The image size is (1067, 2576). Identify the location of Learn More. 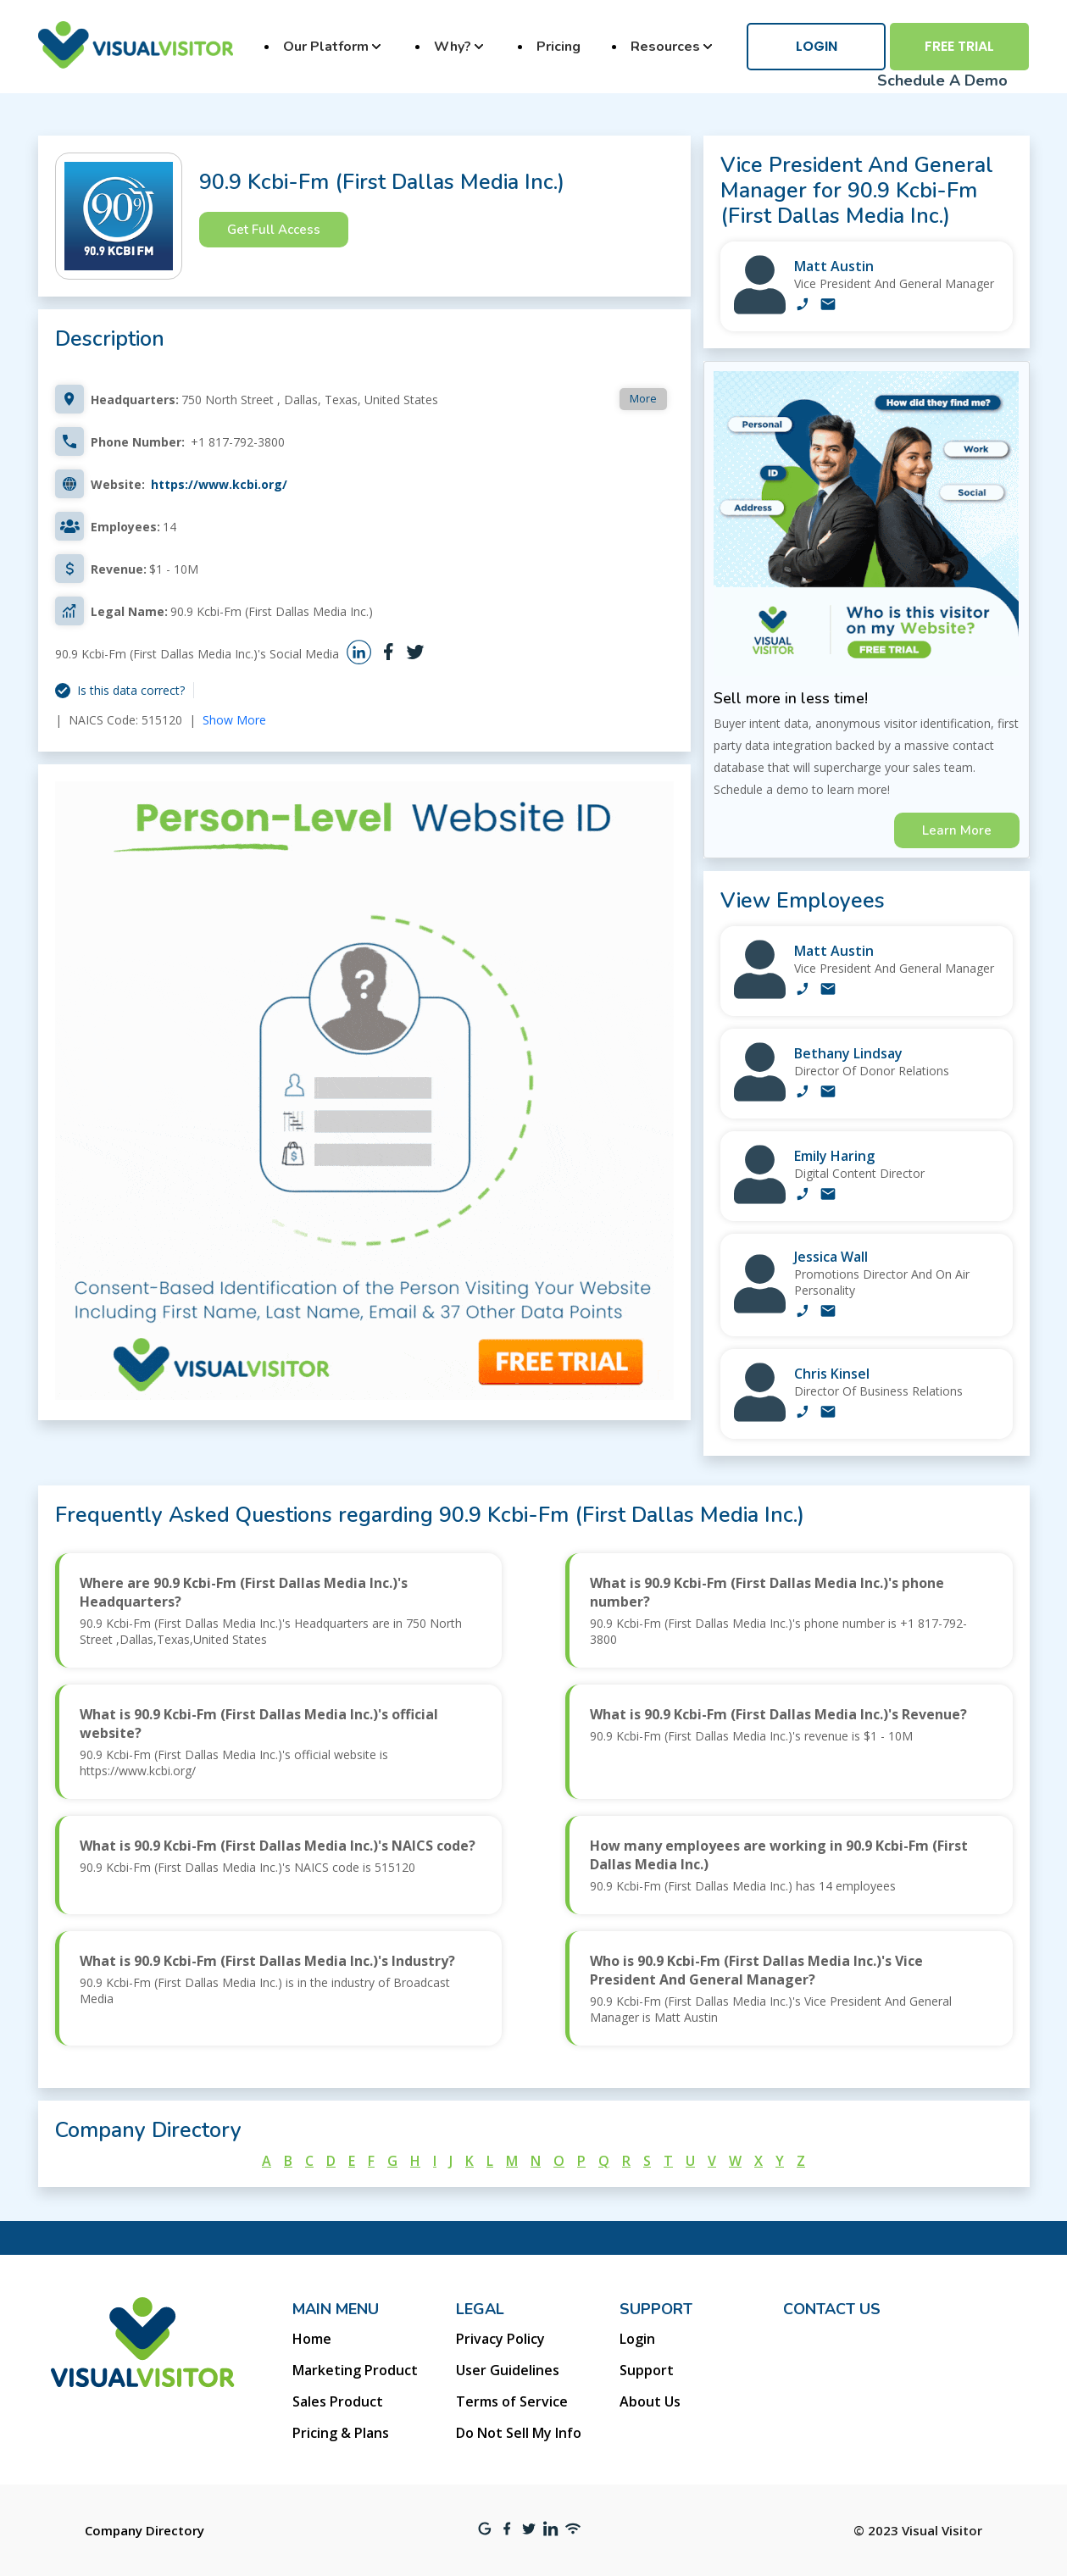
(957, 830).